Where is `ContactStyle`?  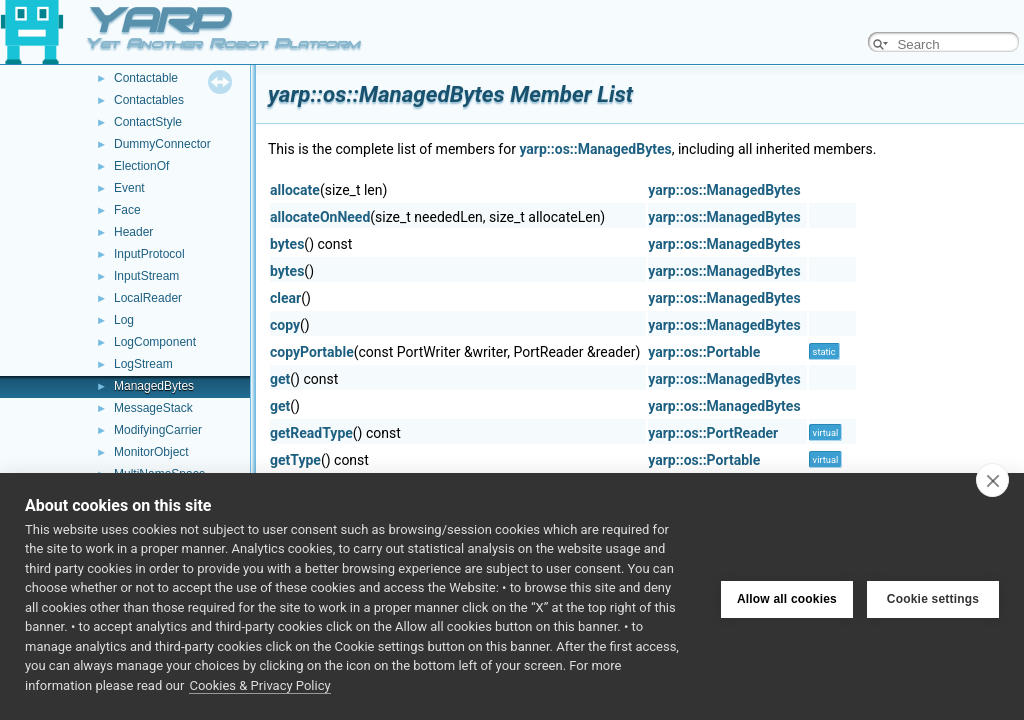 ContactStyle is located at coordinates (148, 122).